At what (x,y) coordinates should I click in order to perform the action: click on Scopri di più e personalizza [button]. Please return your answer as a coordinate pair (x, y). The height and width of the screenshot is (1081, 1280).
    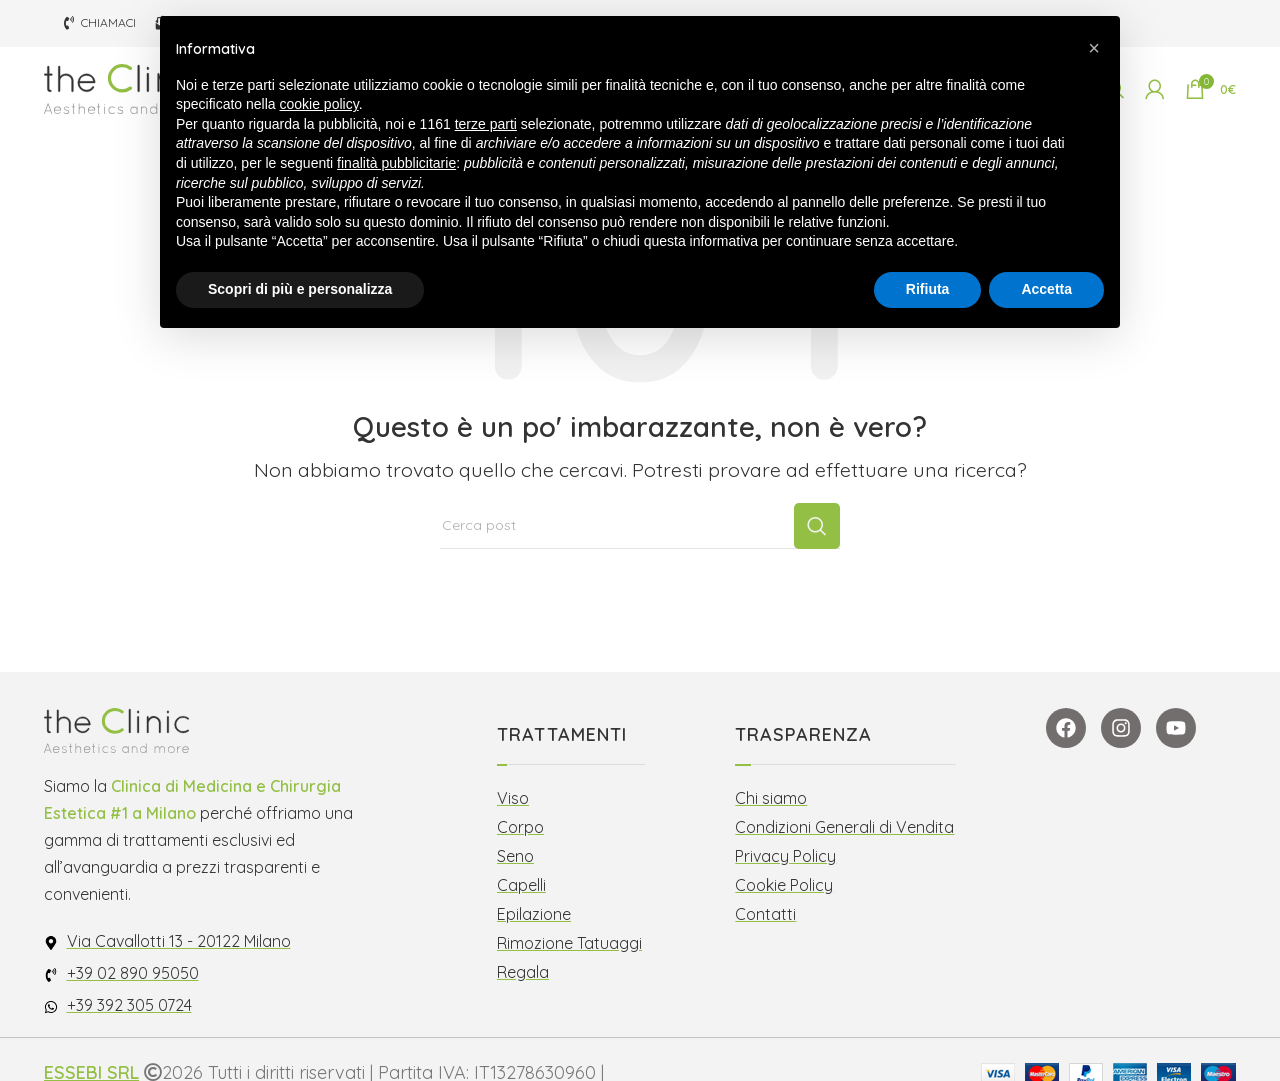
    Looking at the image, I should click on (300, 289).